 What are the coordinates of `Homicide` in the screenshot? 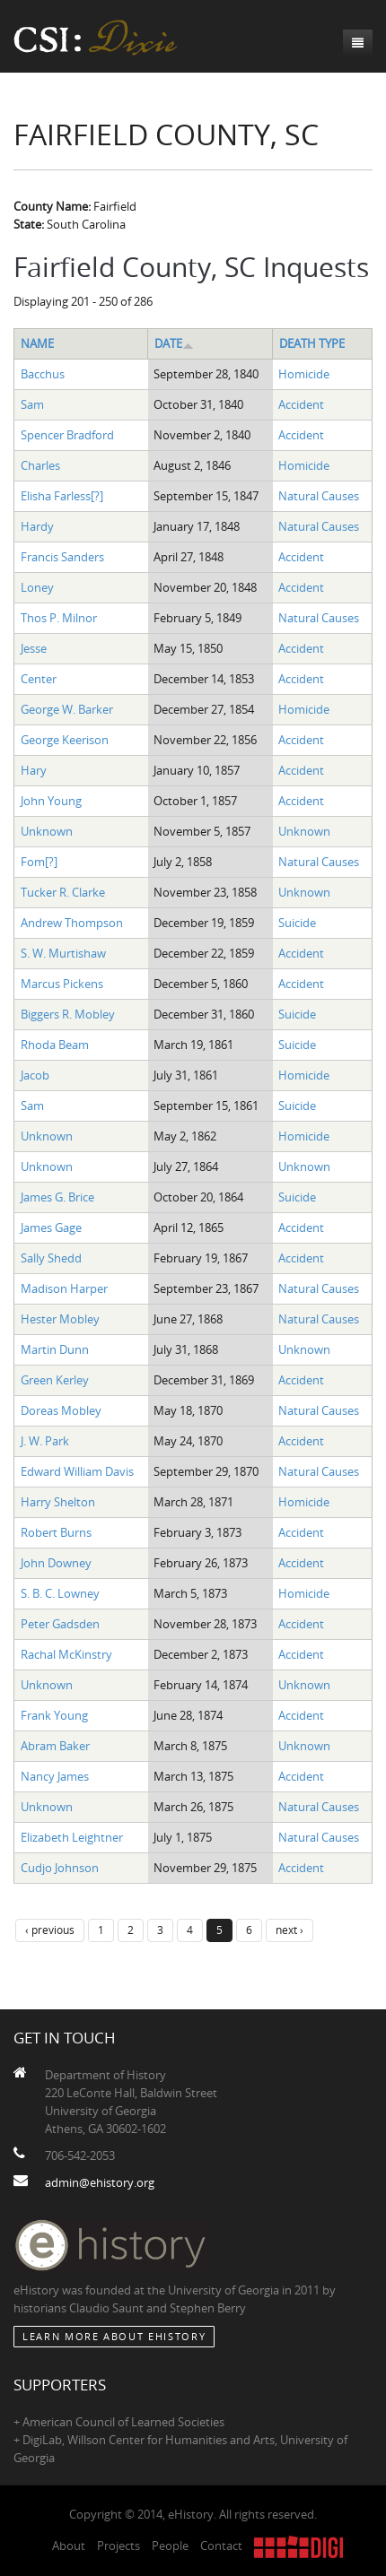 It's located at (303, 374).